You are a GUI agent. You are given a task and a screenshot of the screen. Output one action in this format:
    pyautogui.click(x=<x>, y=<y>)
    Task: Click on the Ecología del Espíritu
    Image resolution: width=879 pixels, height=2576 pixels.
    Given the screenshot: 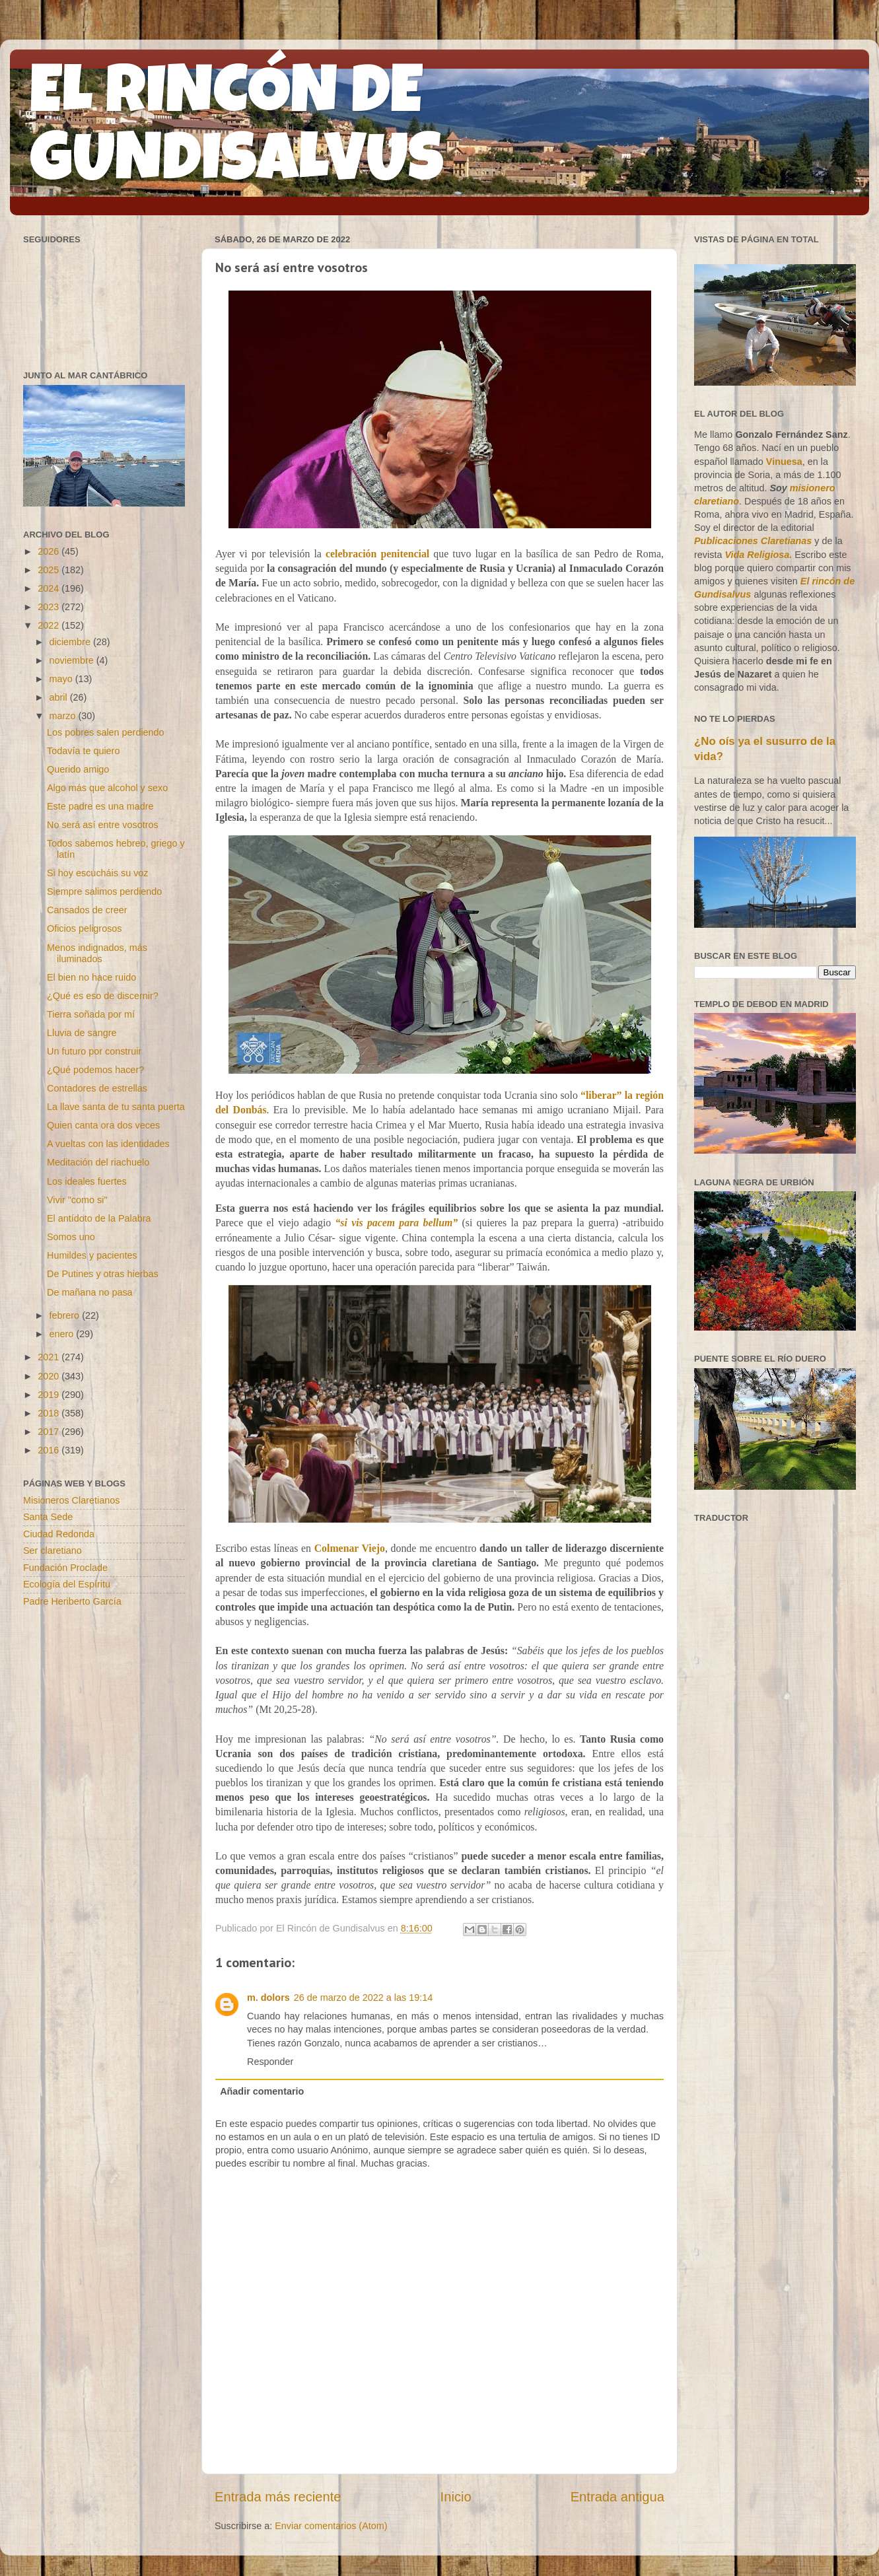 What is the action you would take?
    pyautogui.click(x=66, y=1584)
    